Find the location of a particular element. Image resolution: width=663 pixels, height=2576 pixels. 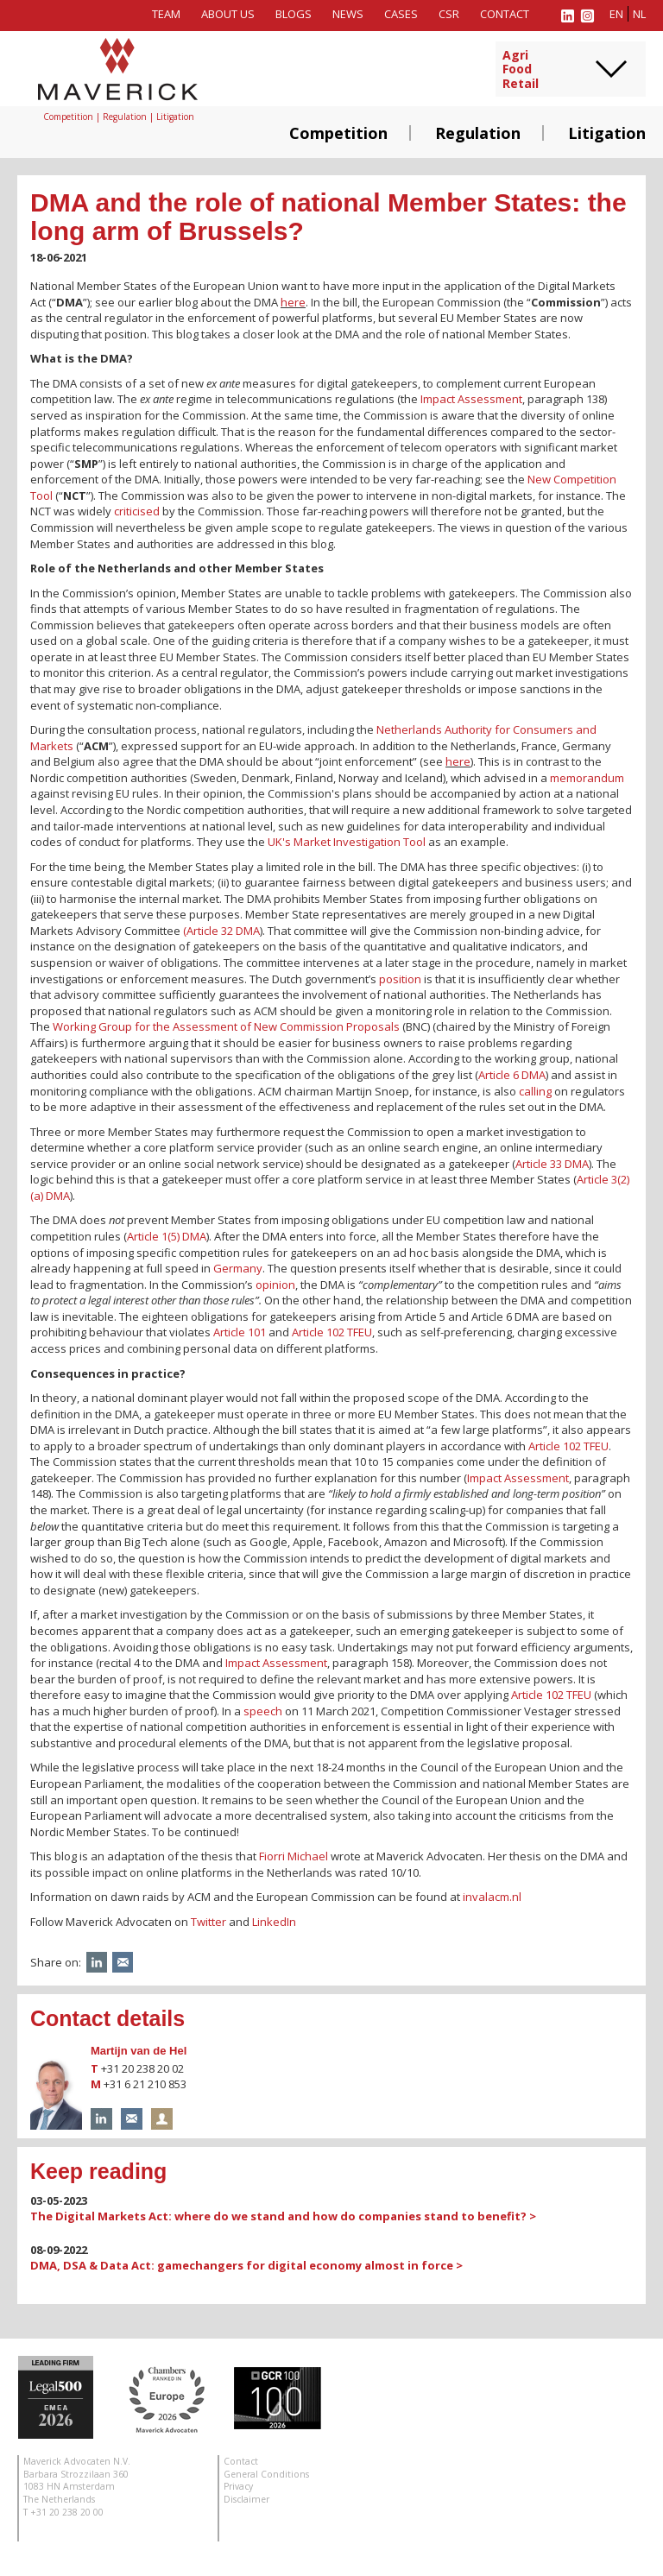

Article 102 TFEU is located at coordinates (332, 1332).